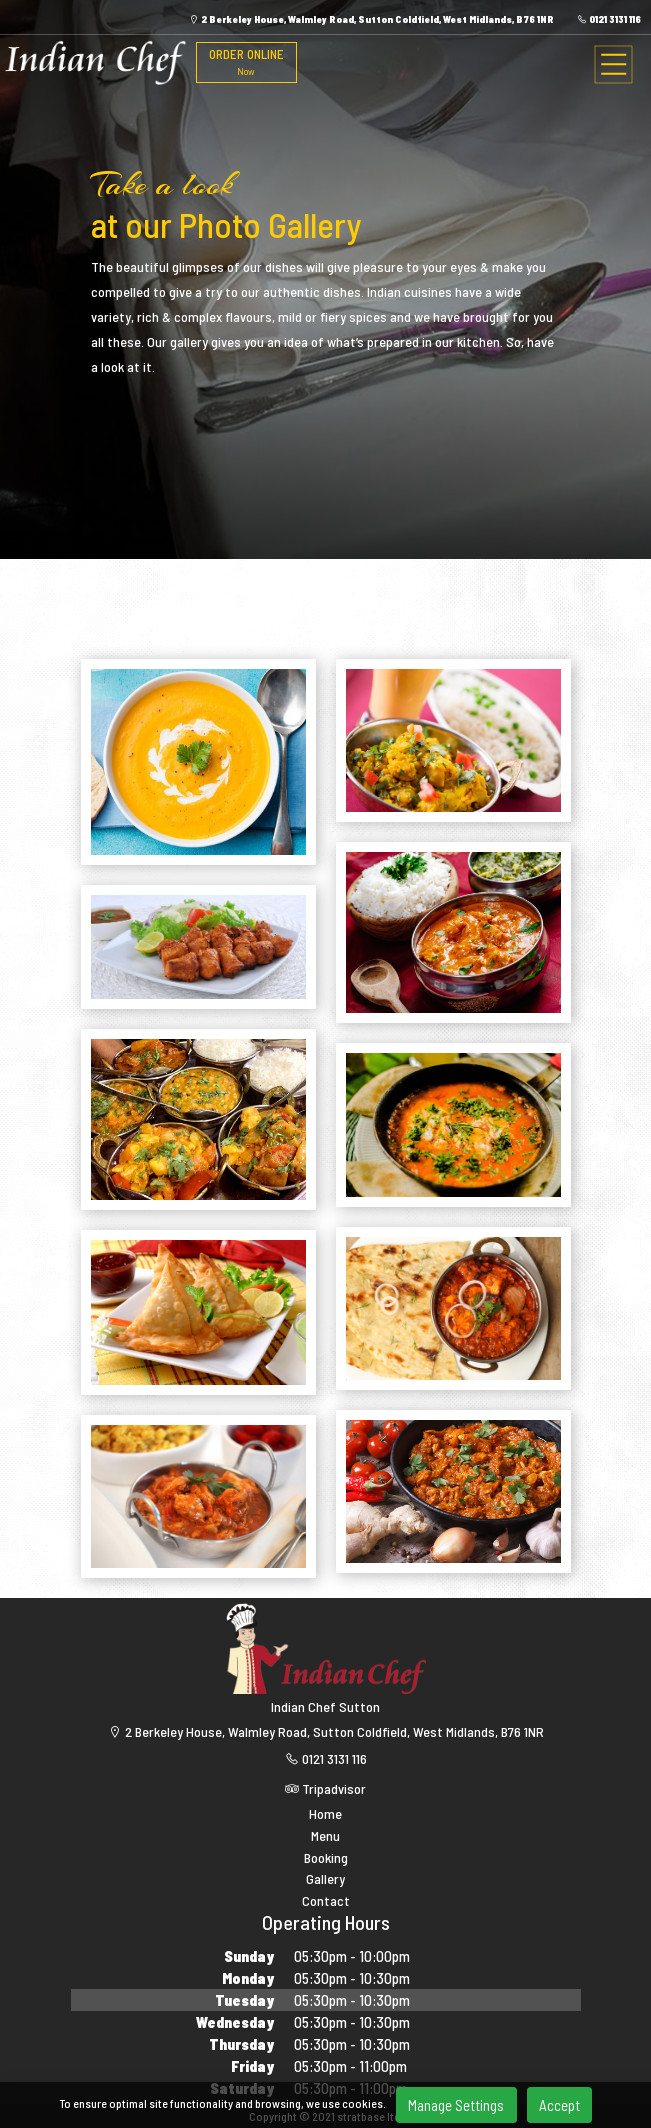  What do you see at coordinates (326, 1901) in the screenshot?
I see `Contact` at bounding box center [326, 1901].